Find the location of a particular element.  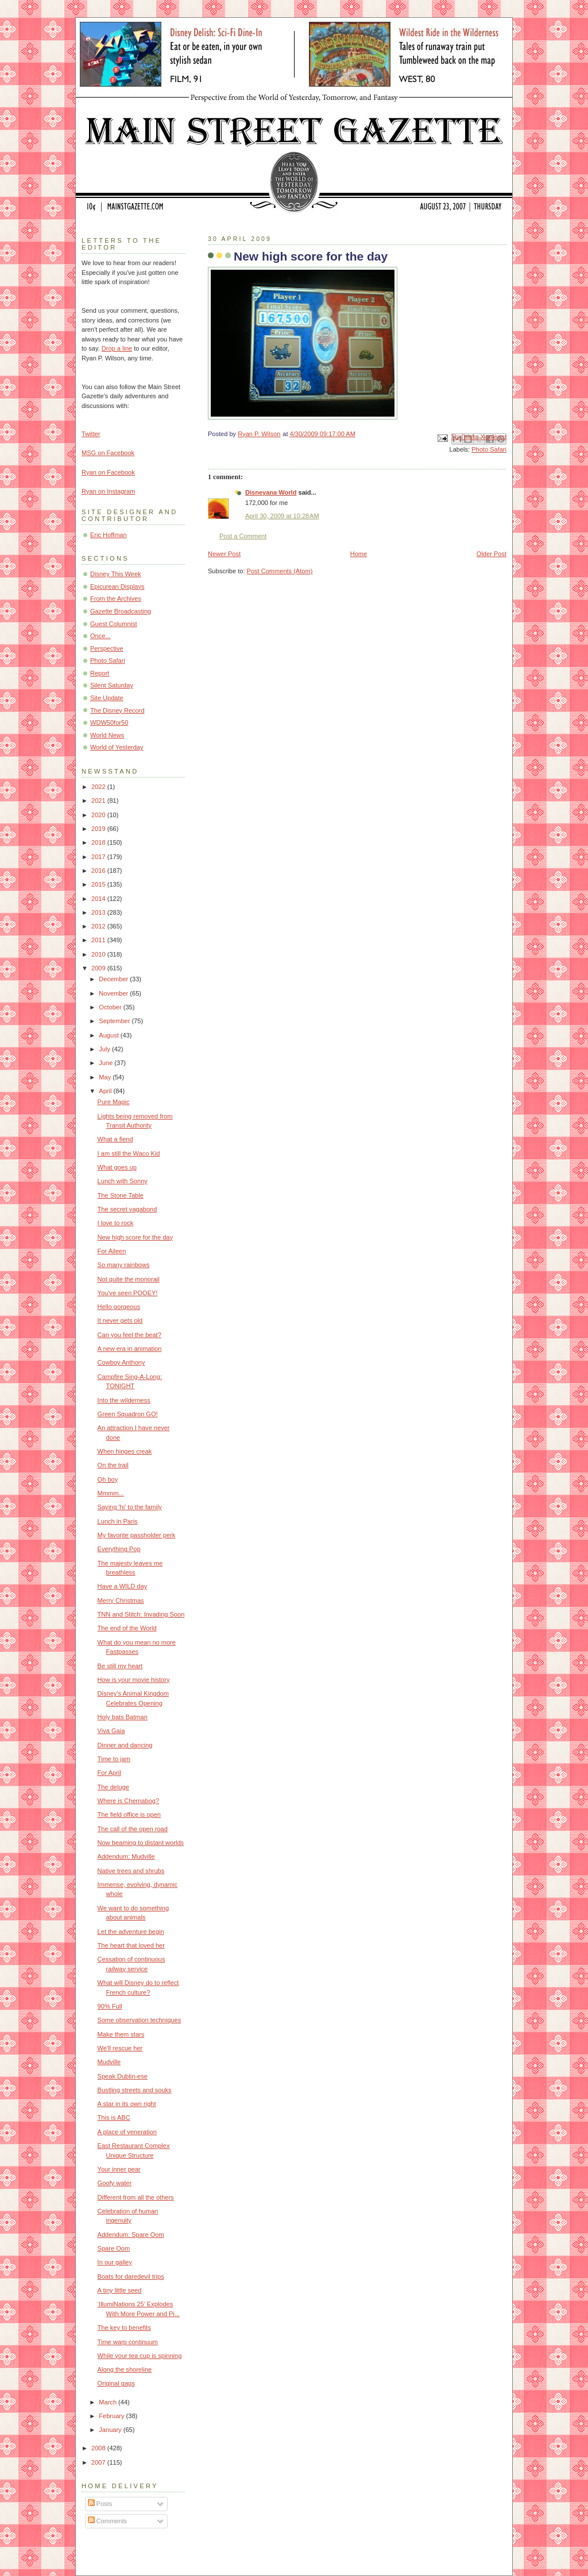

April 30, 2009 at 10:28 AM is located at coordinates (282, 515).